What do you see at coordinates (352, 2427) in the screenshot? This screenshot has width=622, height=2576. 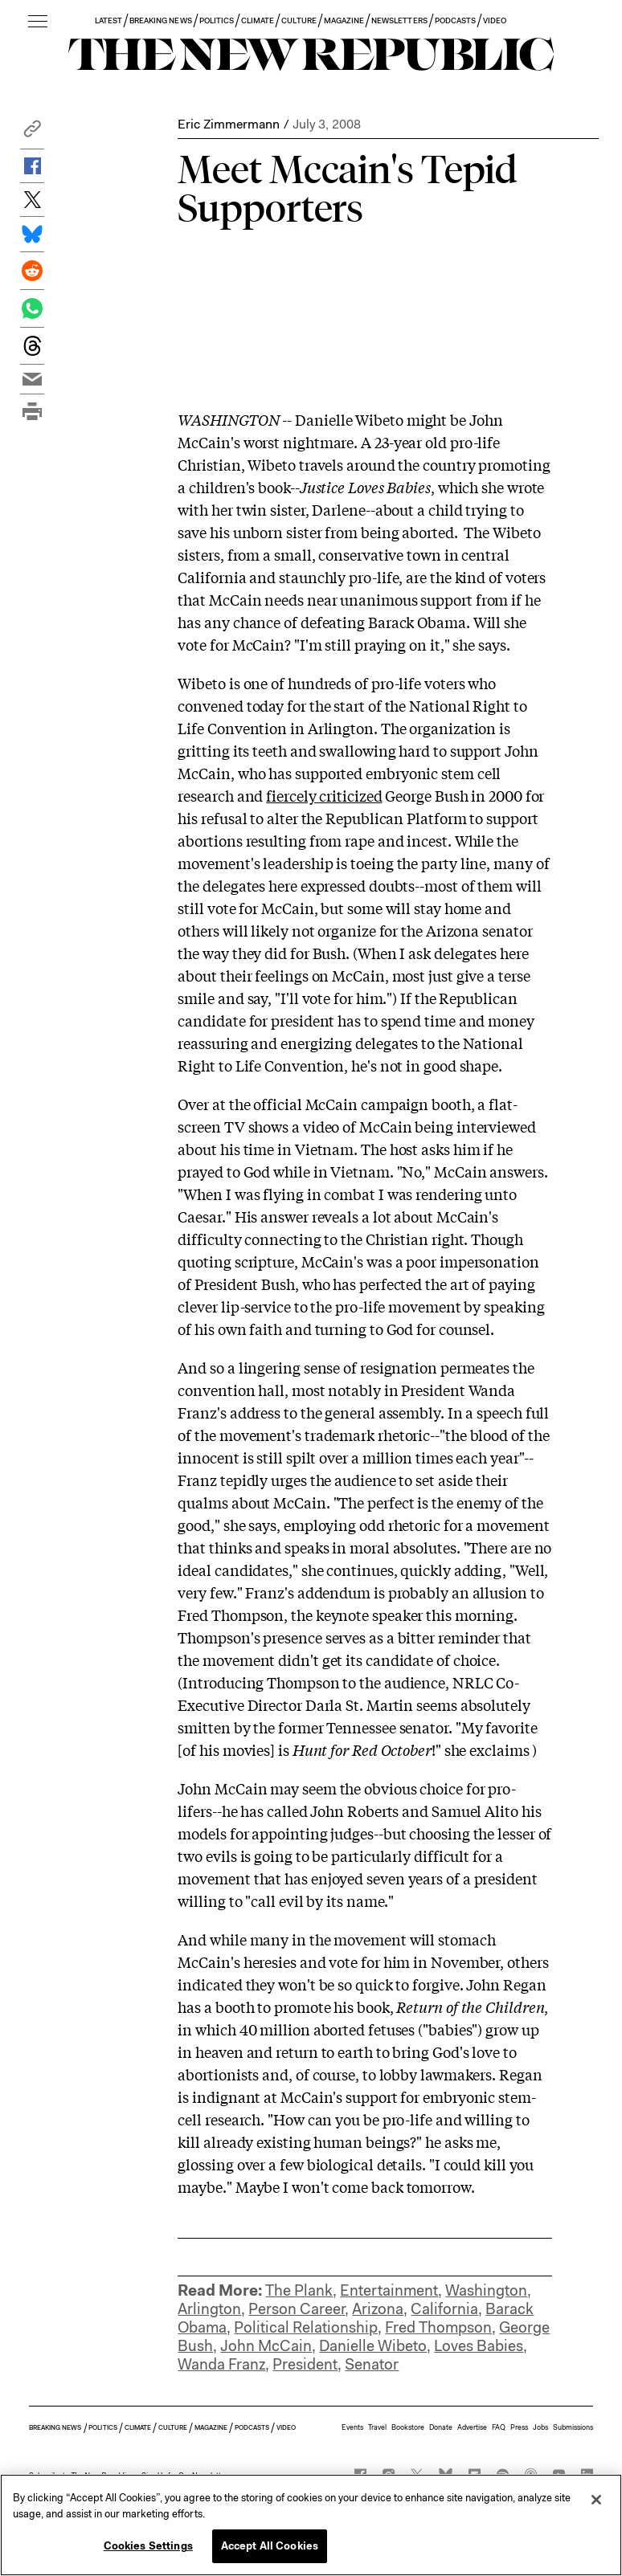 I see `Events` at bounding box center [352, 2427].